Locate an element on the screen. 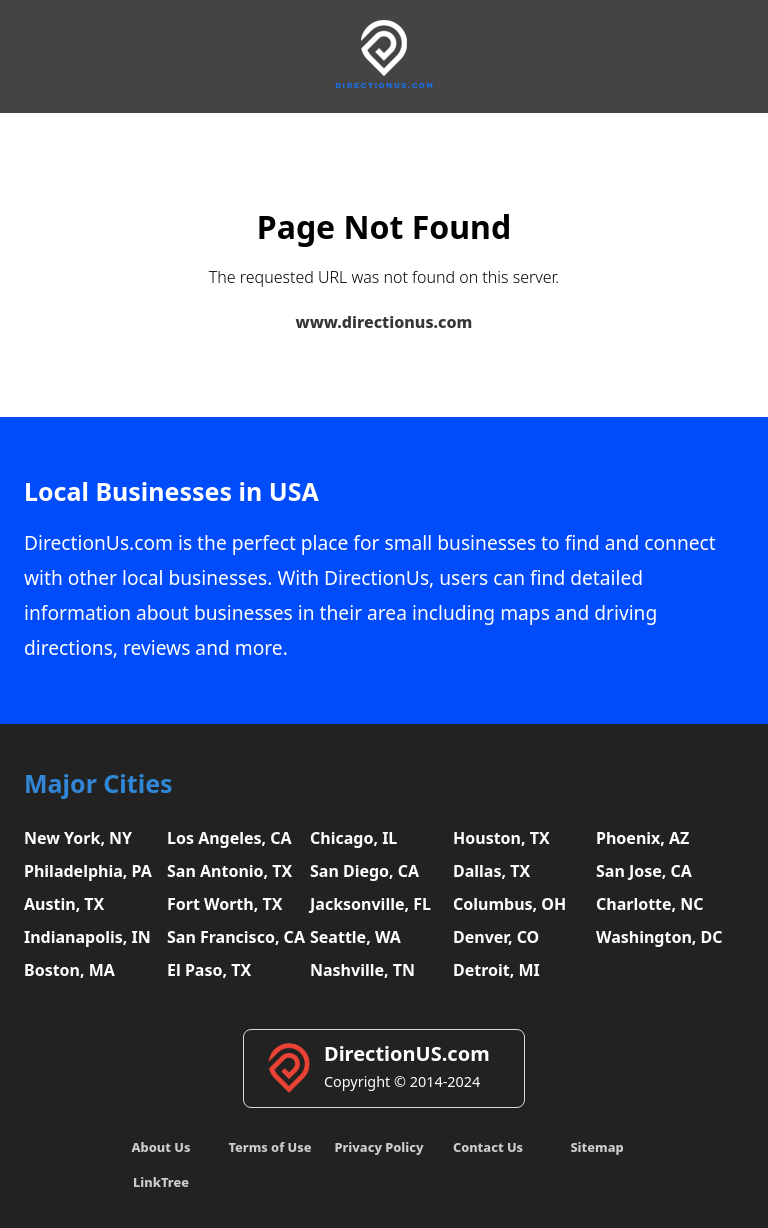  El Paso, TX is located at coordinates (209, 970).